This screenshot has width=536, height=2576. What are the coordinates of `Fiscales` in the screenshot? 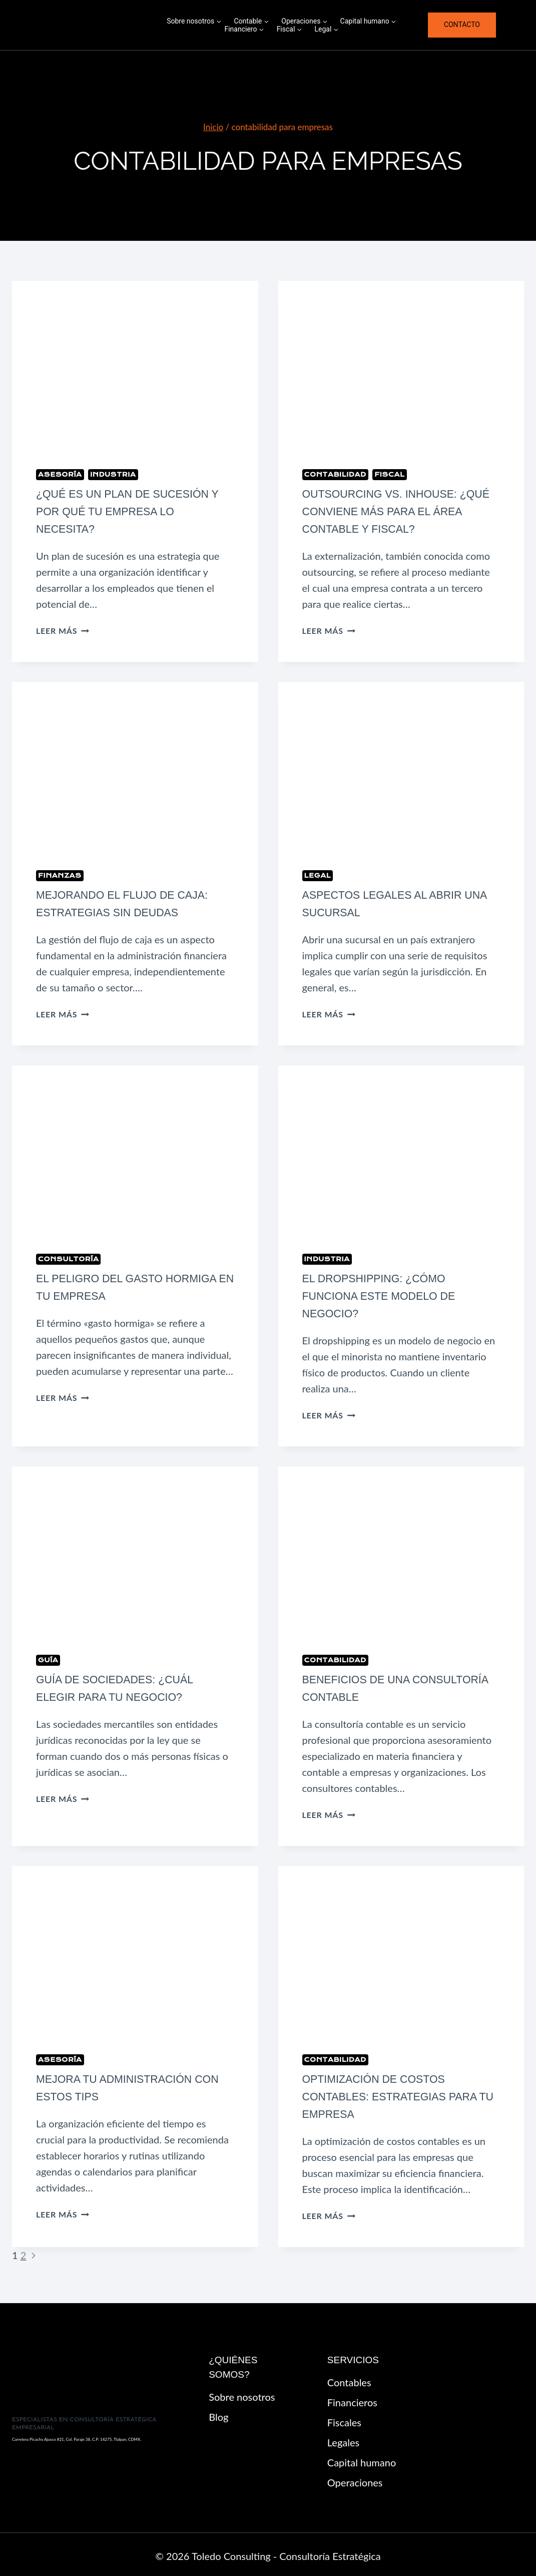 It's located at (344, 2419).